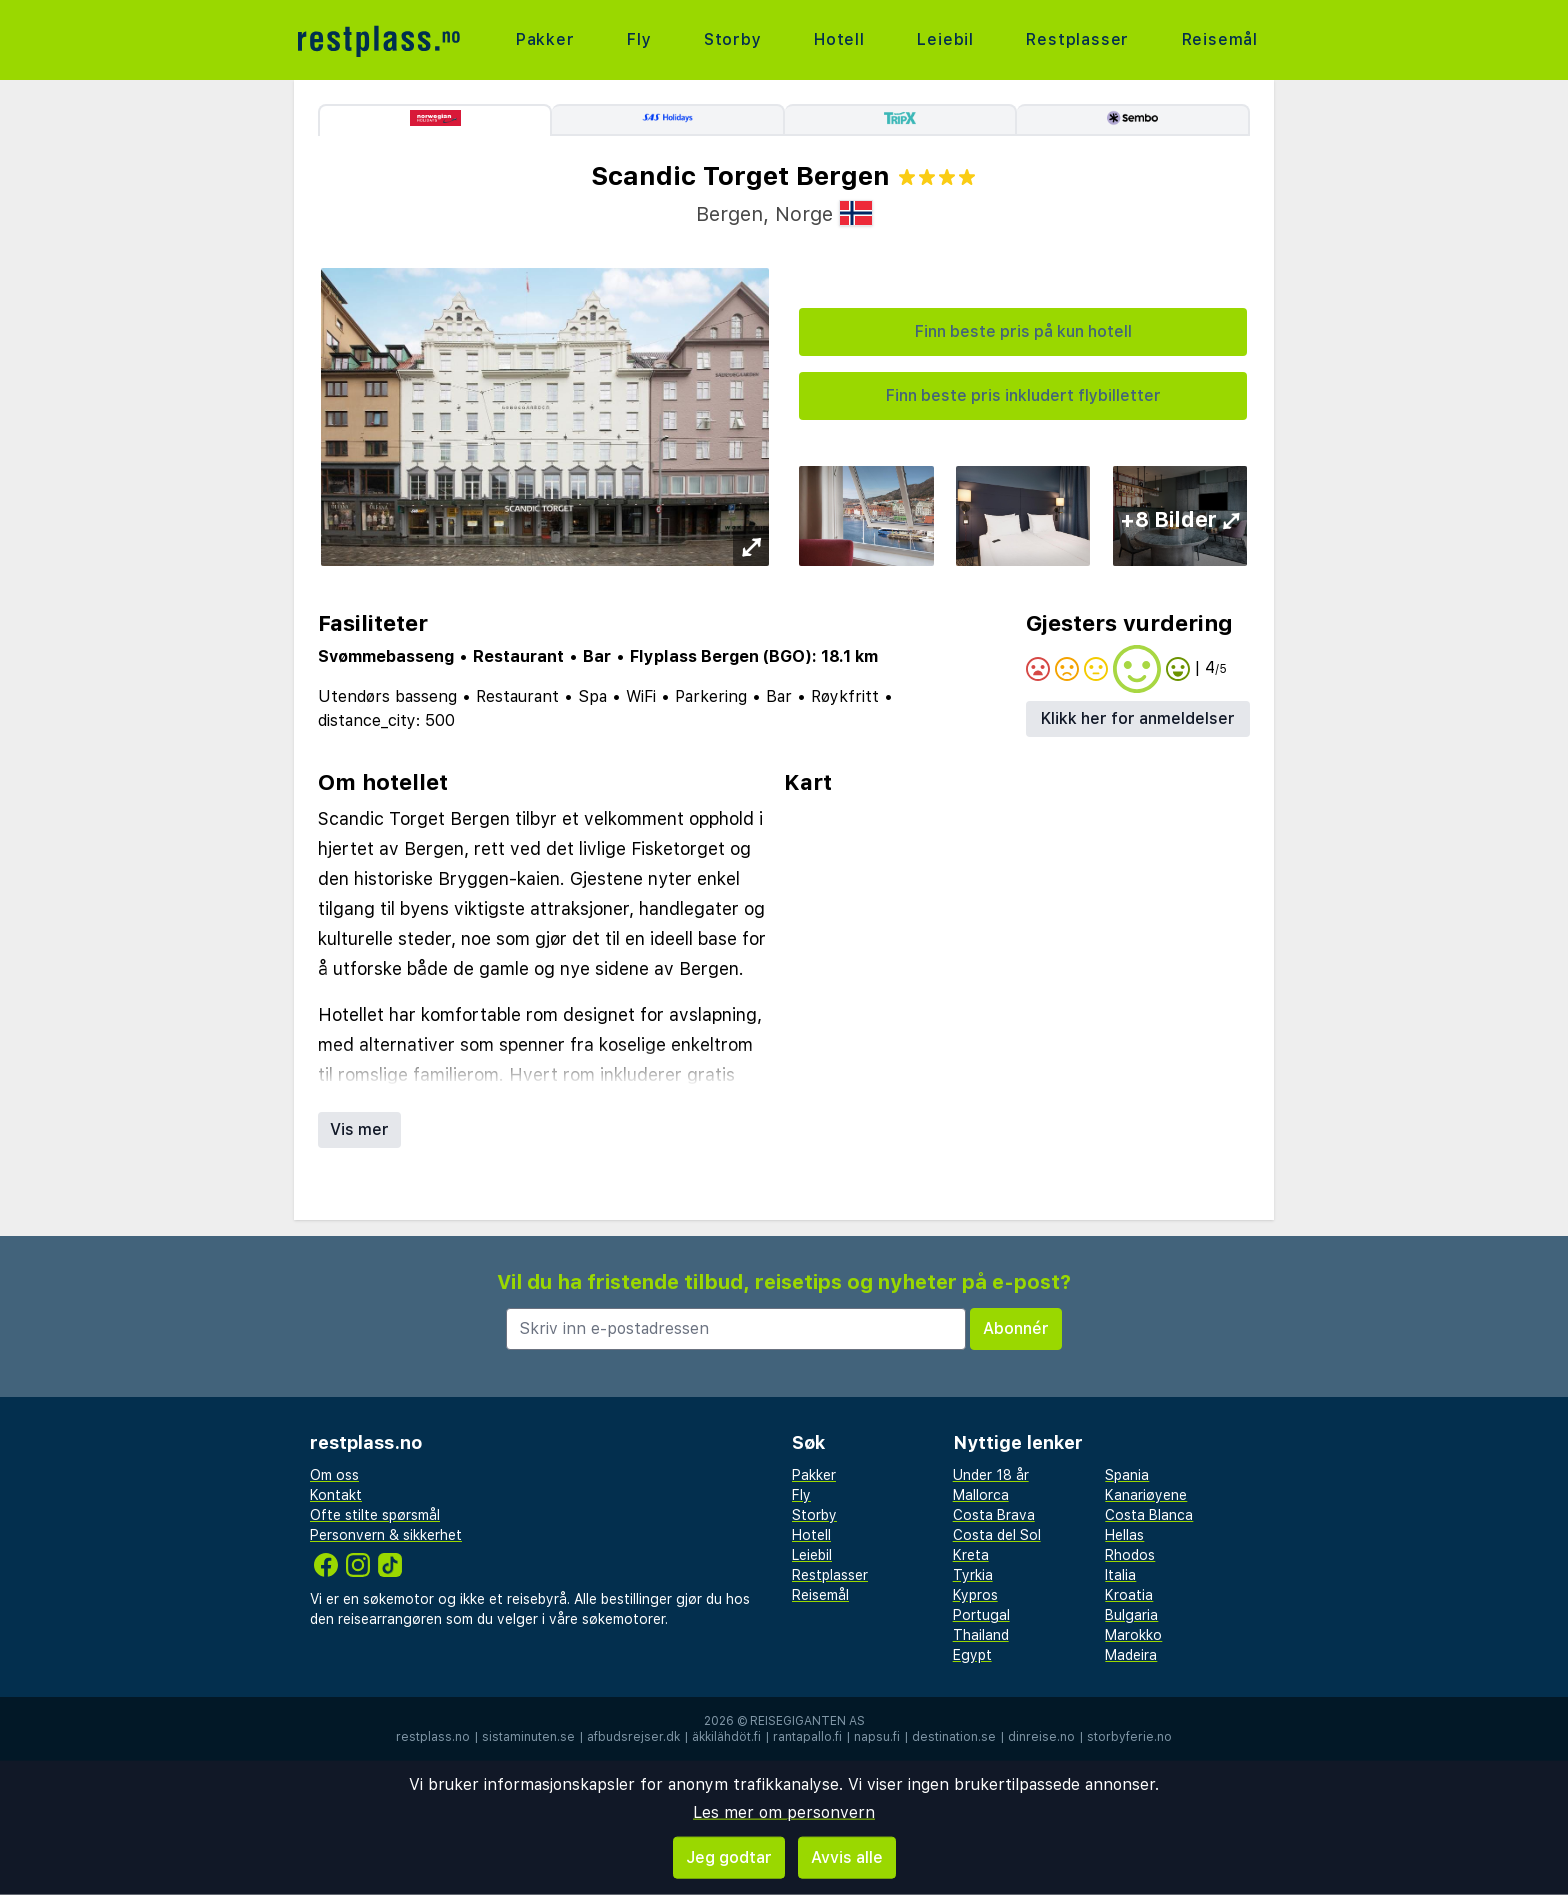  What do you see at coordinates (973, 1575) in the screenshot?
I see `Tyrkia` at bounding box center [973, 1575].